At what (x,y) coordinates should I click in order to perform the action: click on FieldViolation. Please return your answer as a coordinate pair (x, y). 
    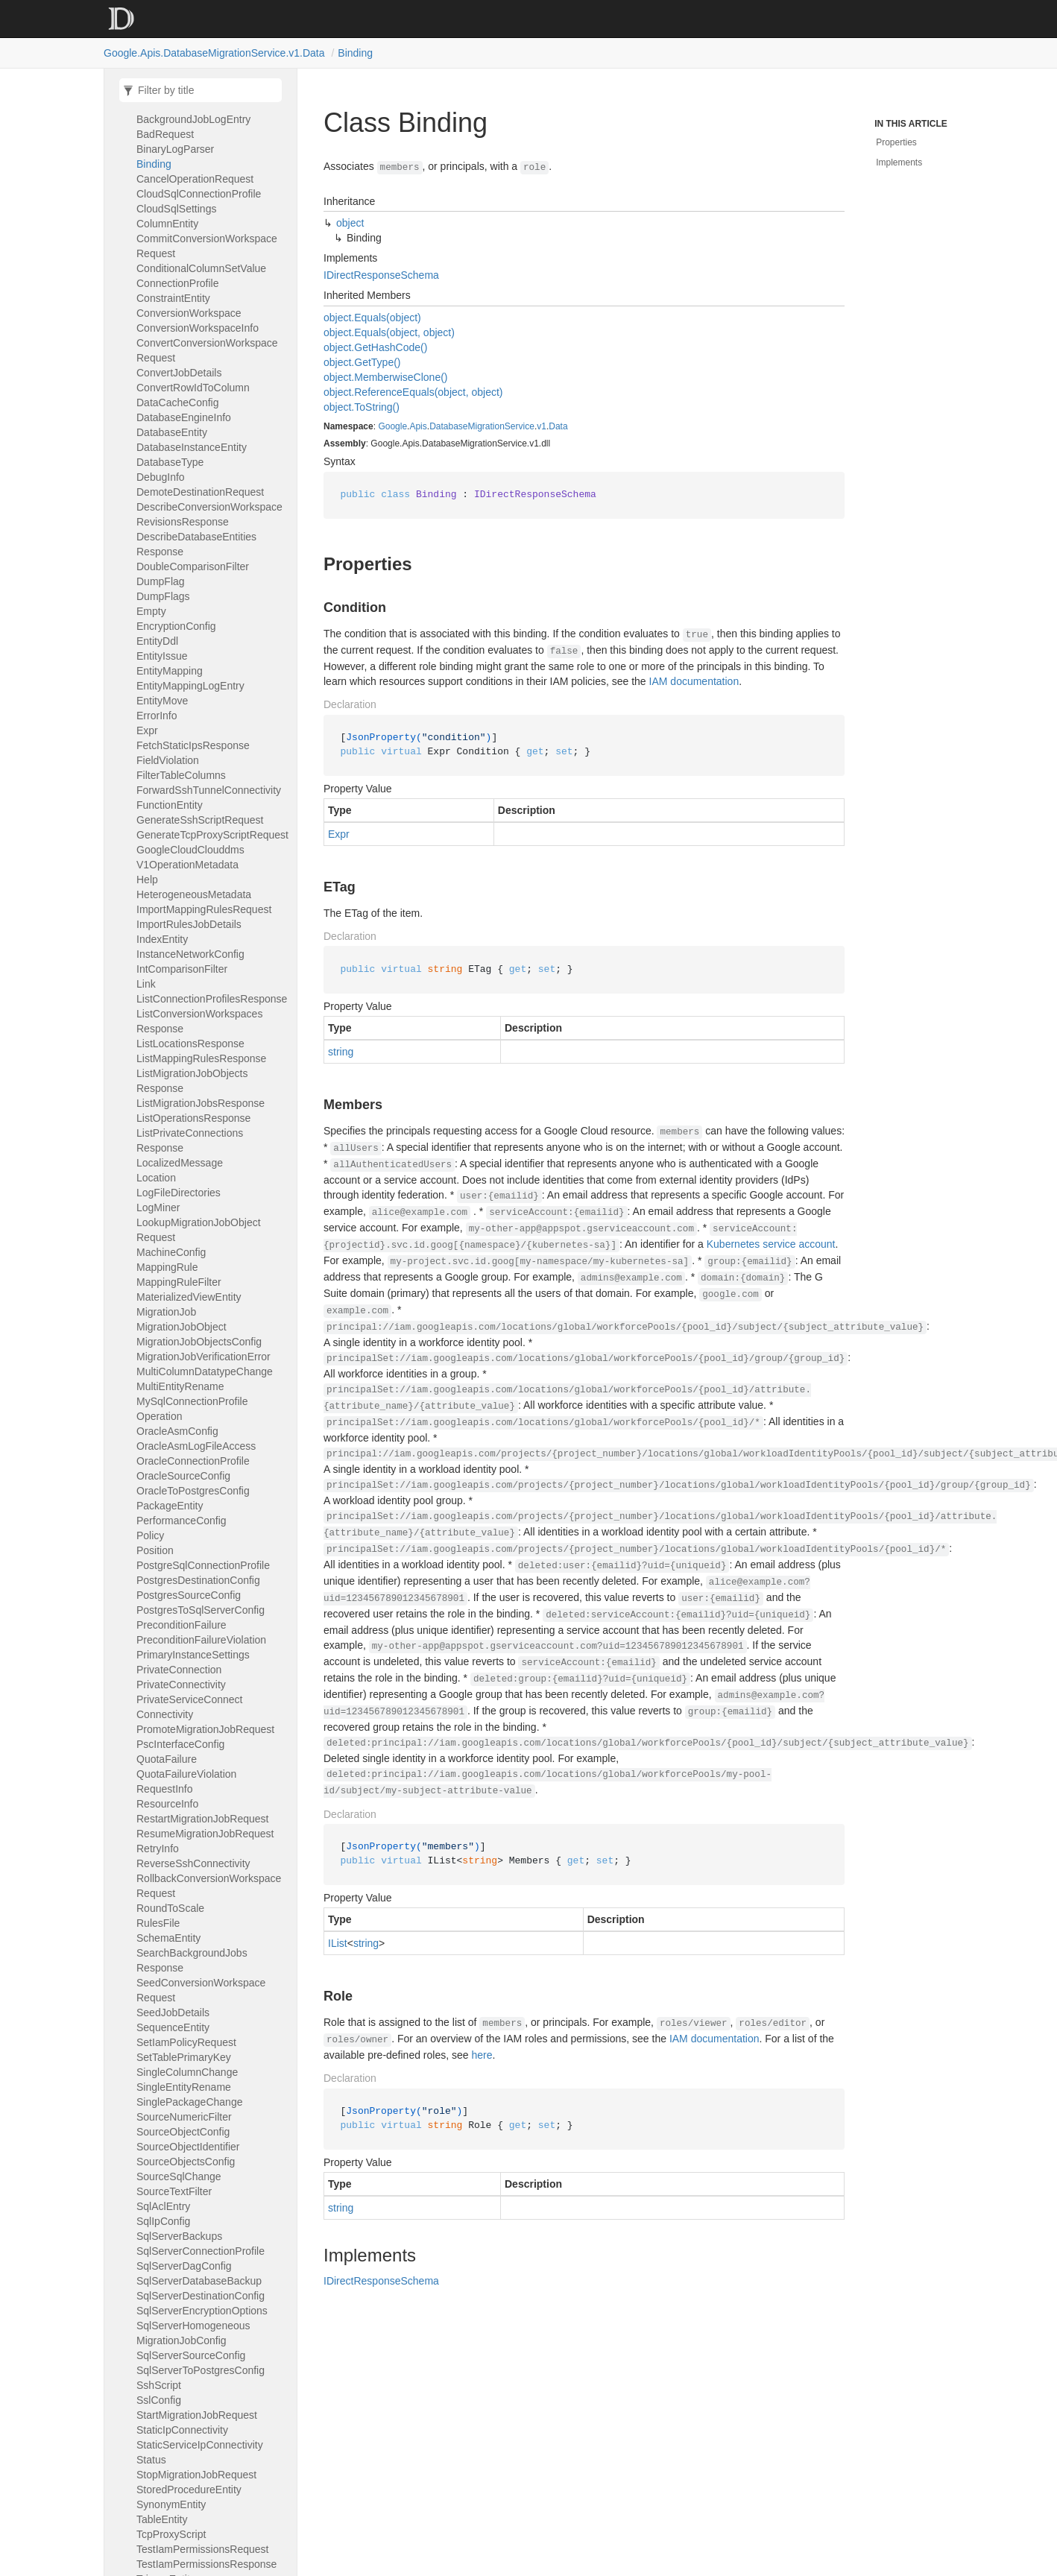
    Looking at the image, I should click on (167, 760).